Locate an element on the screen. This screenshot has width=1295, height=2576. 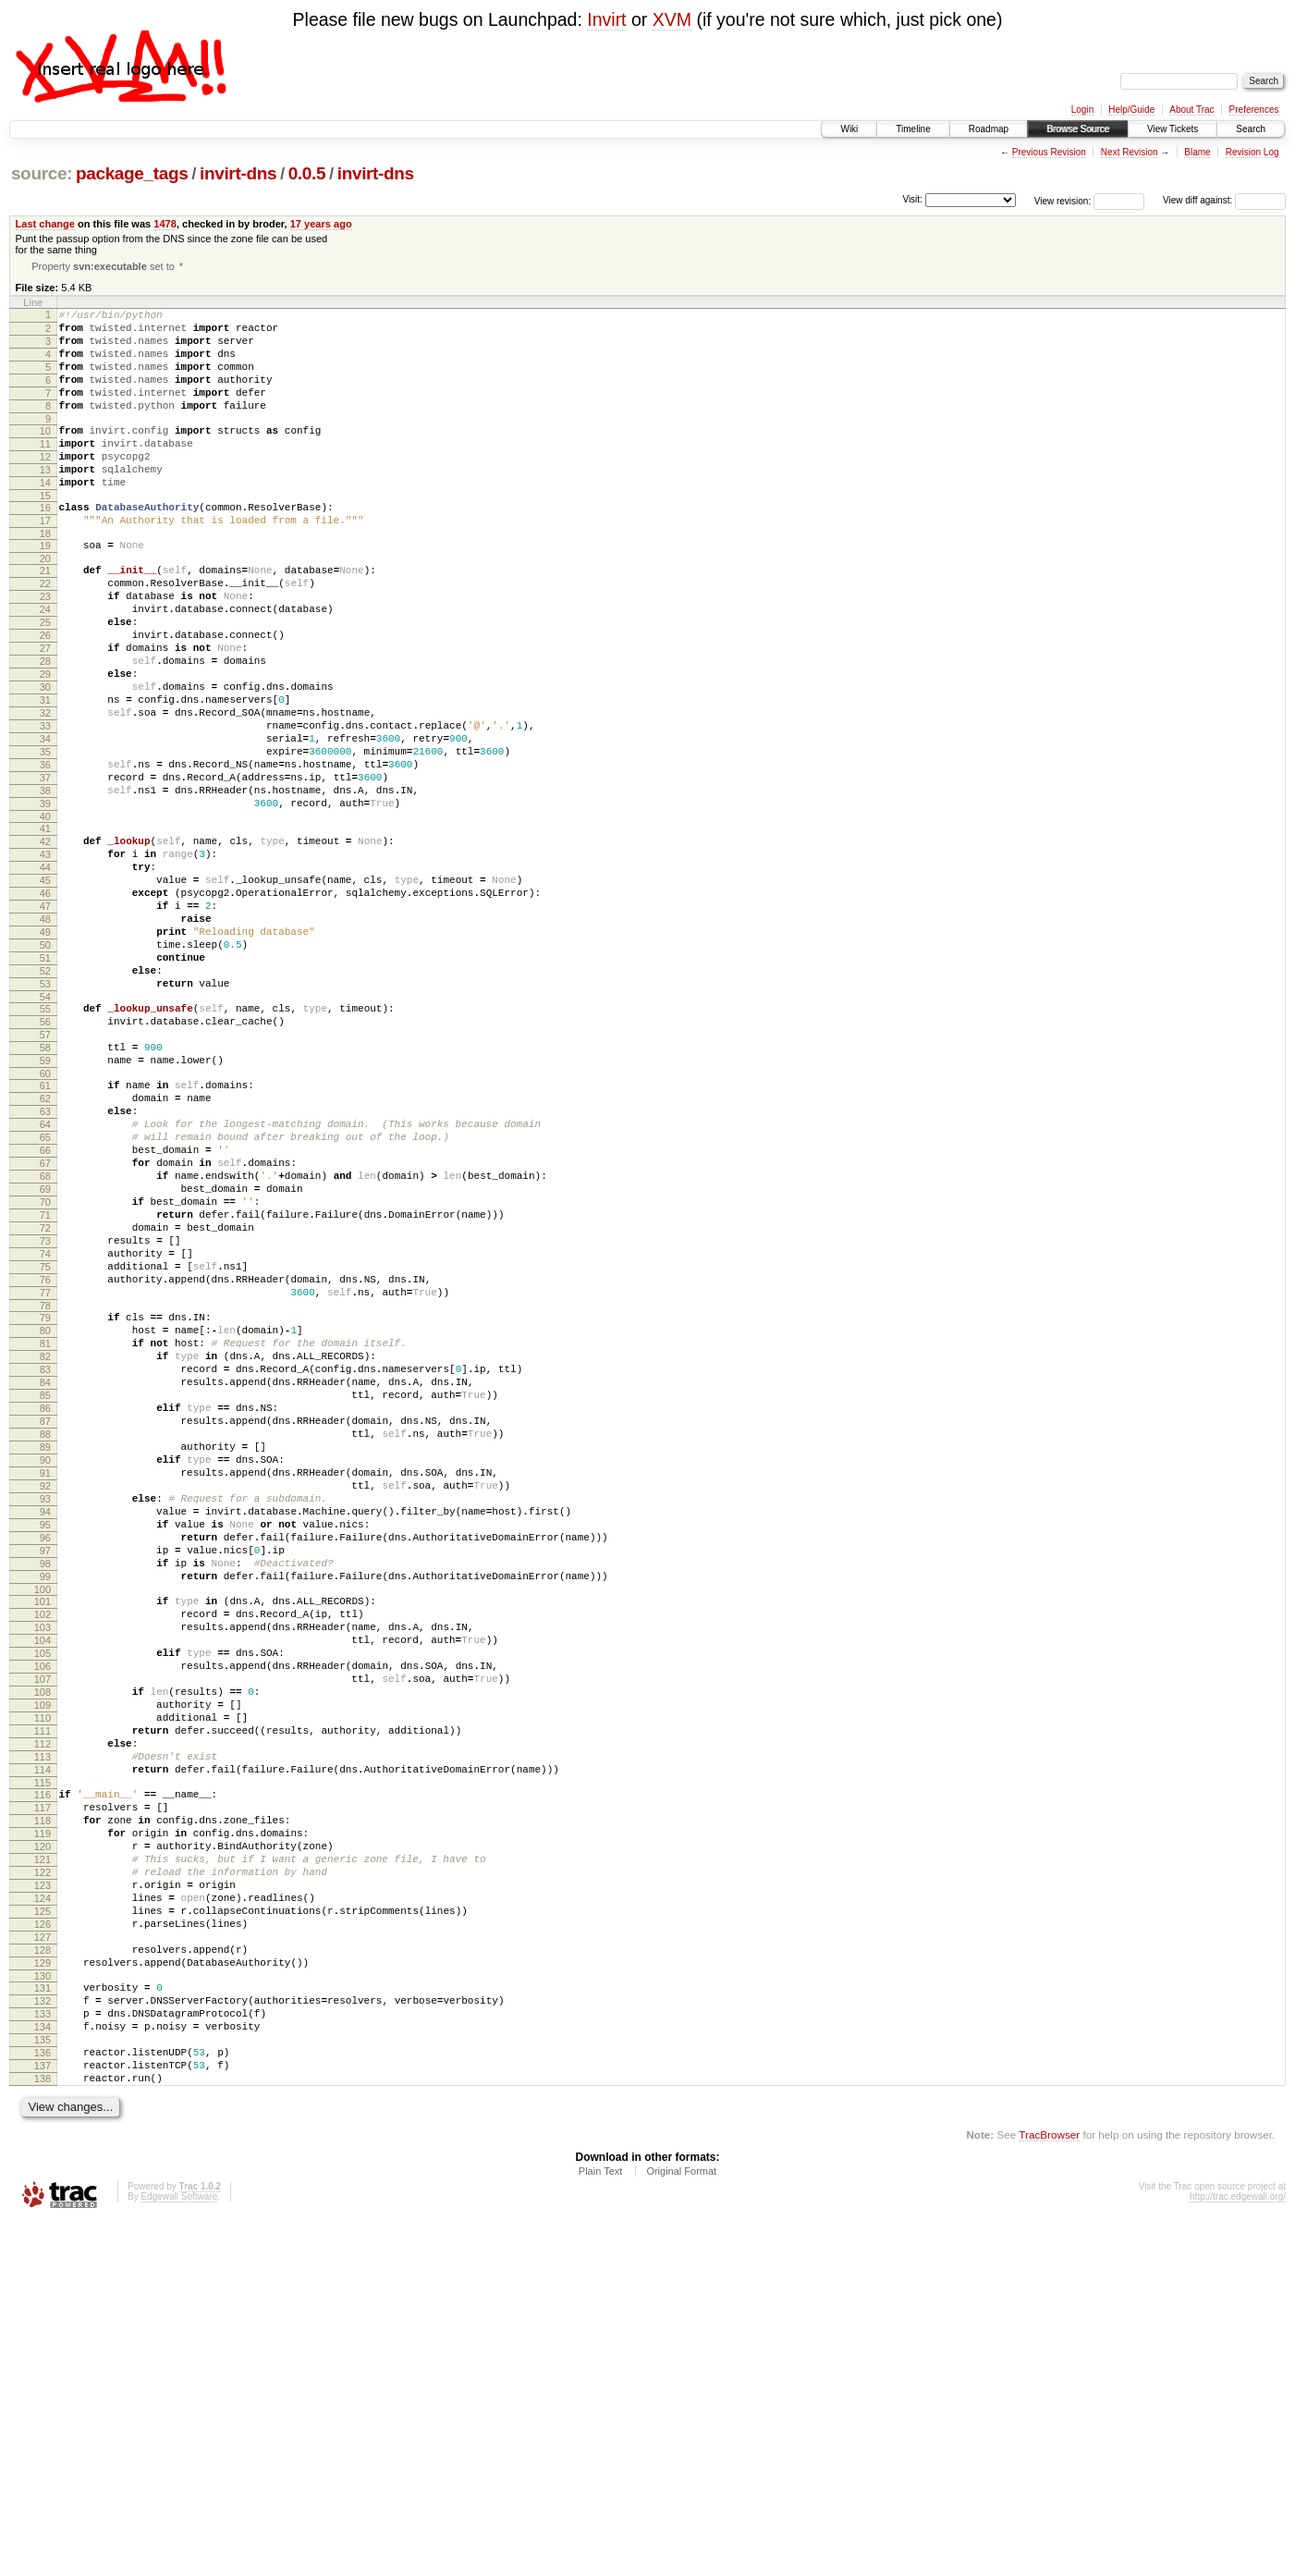
77 is located at coordinates (45, 1485).